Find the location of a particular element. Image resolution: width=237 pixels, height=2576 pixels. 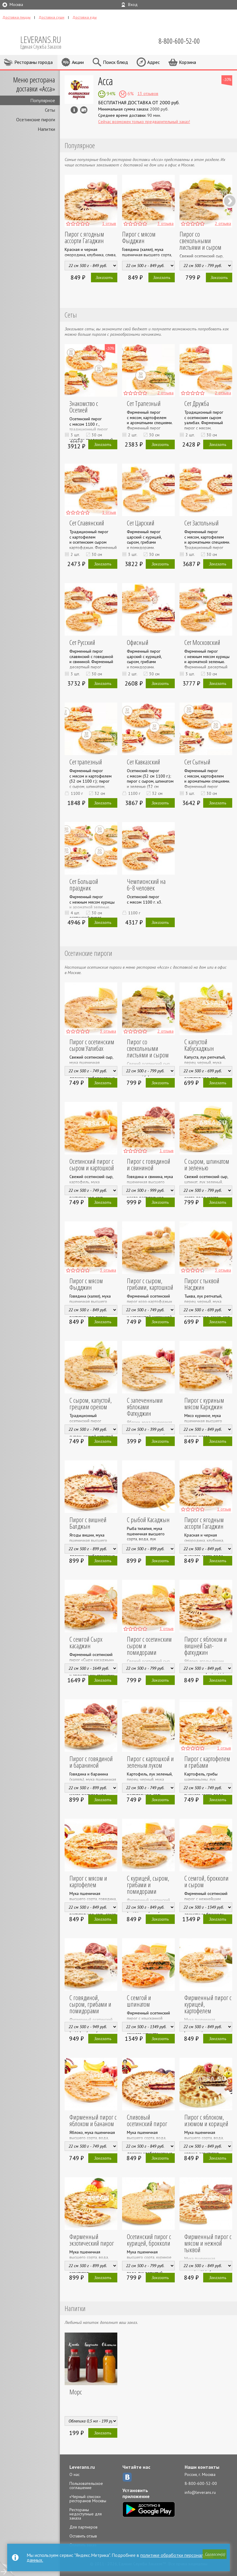

Инфо is located at coordinates (74, 110).